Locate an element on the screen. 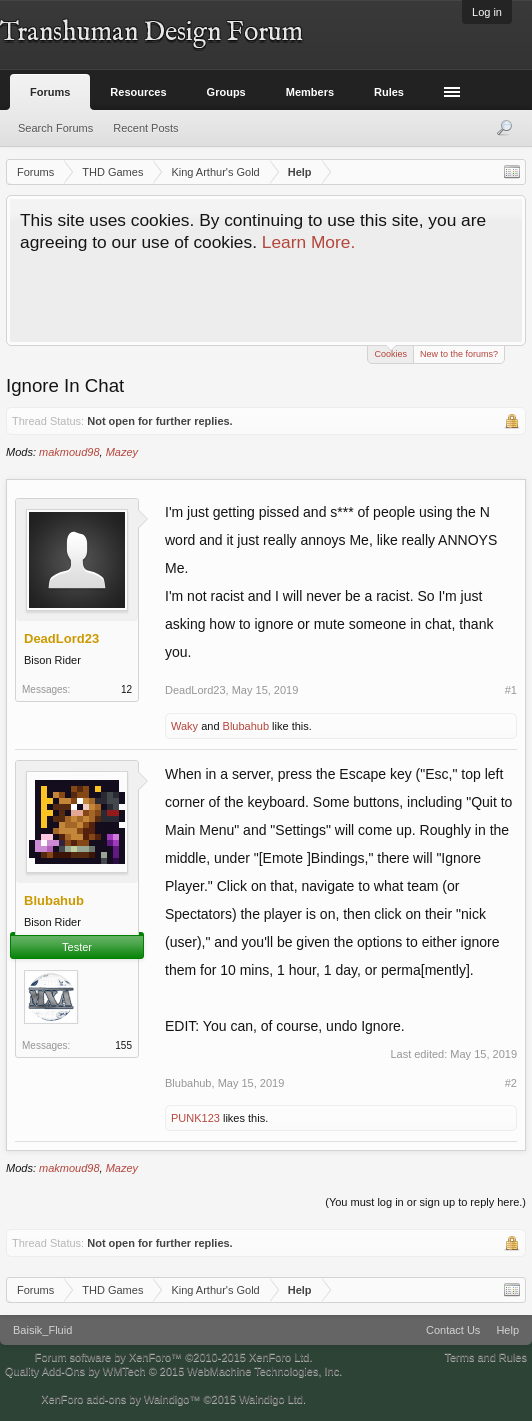  Resources is located at coordinates (138, 92).